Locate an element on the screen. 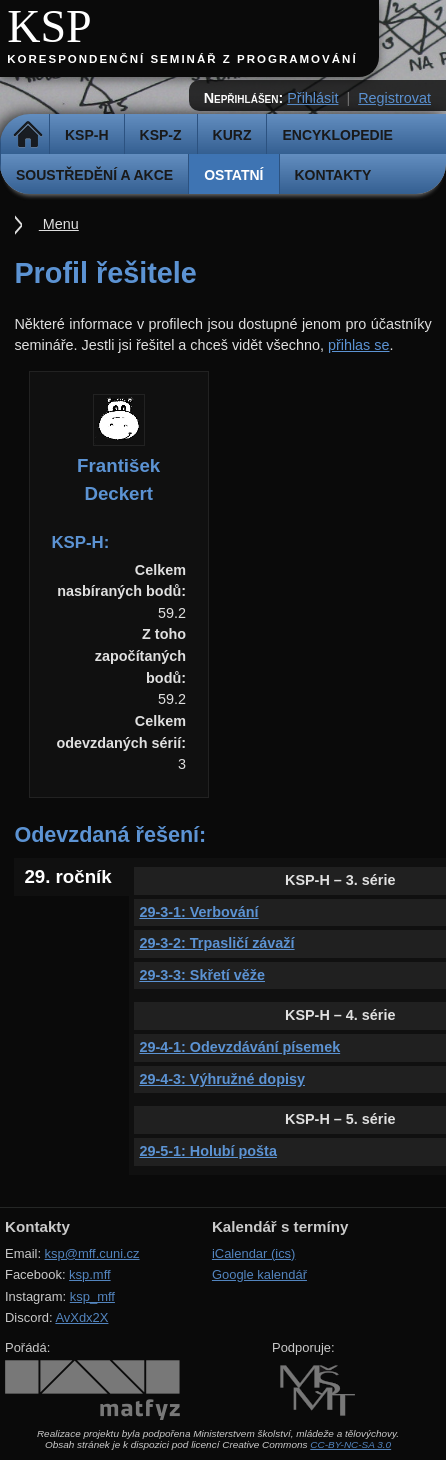  ksp@mff.cuni.cz is located at coordinates (92, 1253).